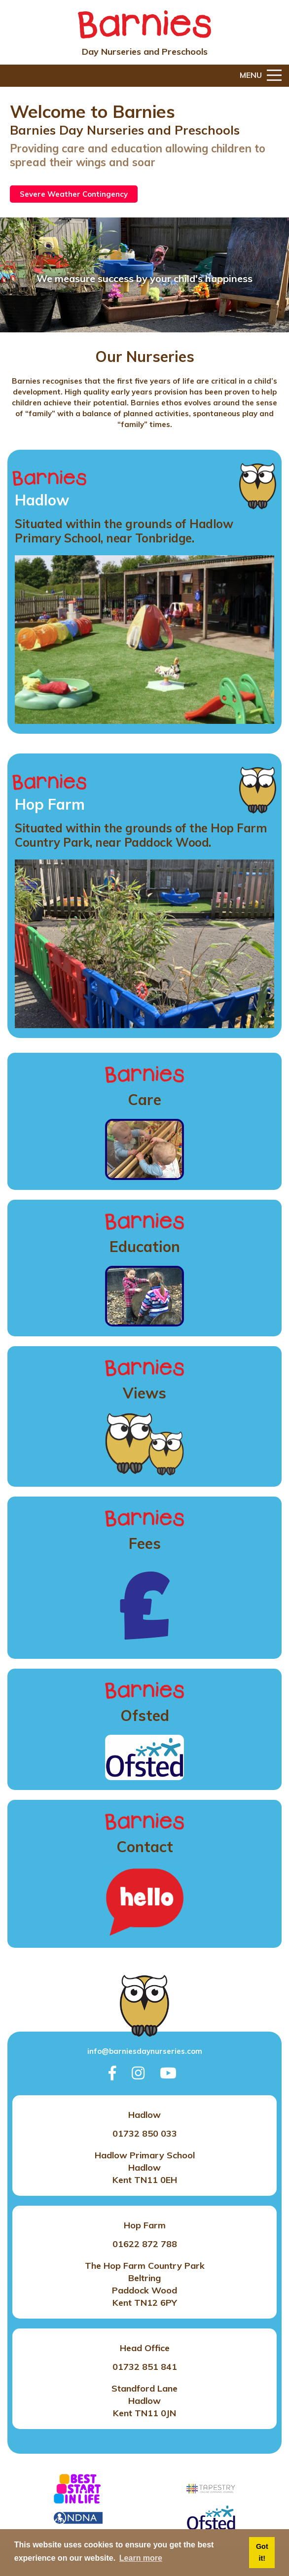 The image size is (289, 2576). Describe the element at coordinates (144, 1246) in the screenshot. I see `Education` at that location.